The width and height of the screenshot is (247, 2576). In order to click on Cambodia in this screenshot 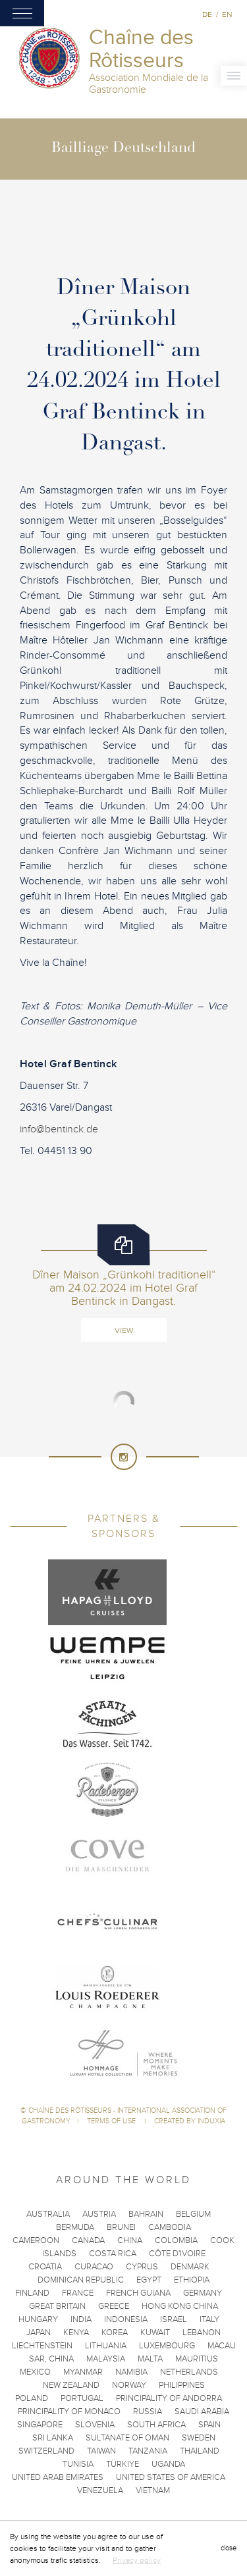, I will do `click(169, 2227)`.